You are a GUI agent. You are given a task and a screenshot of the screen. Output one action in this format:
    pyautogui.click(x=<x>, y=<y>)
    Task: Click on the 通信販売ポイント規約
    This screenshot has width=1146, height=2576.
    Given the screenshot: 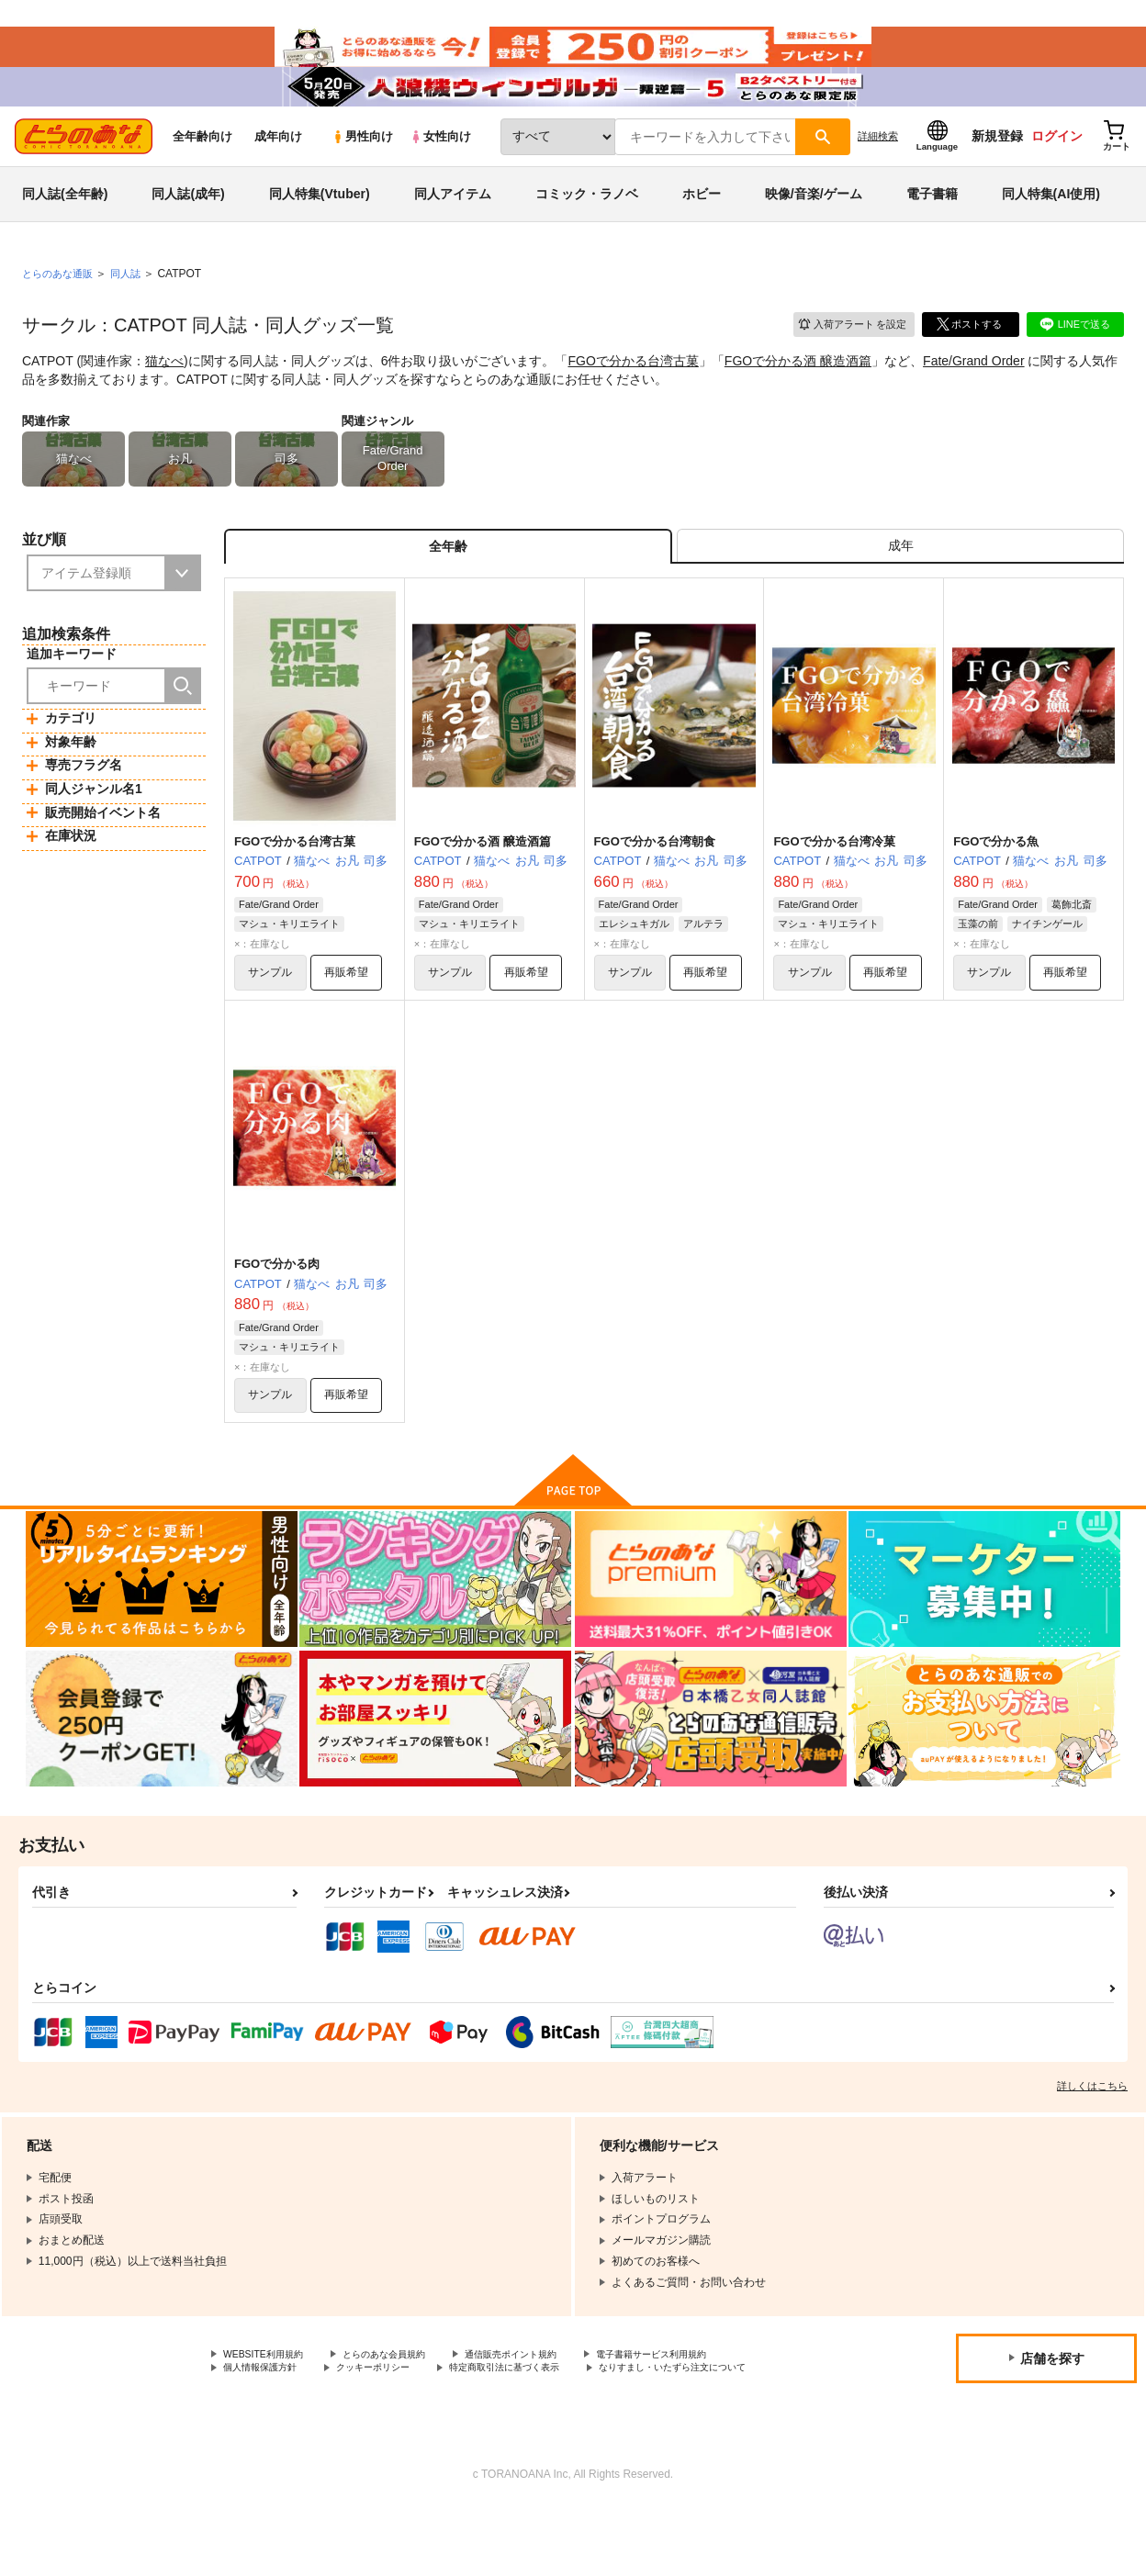 What is the action you would take?
    pyautogui.click(x=550, y=2405)
    